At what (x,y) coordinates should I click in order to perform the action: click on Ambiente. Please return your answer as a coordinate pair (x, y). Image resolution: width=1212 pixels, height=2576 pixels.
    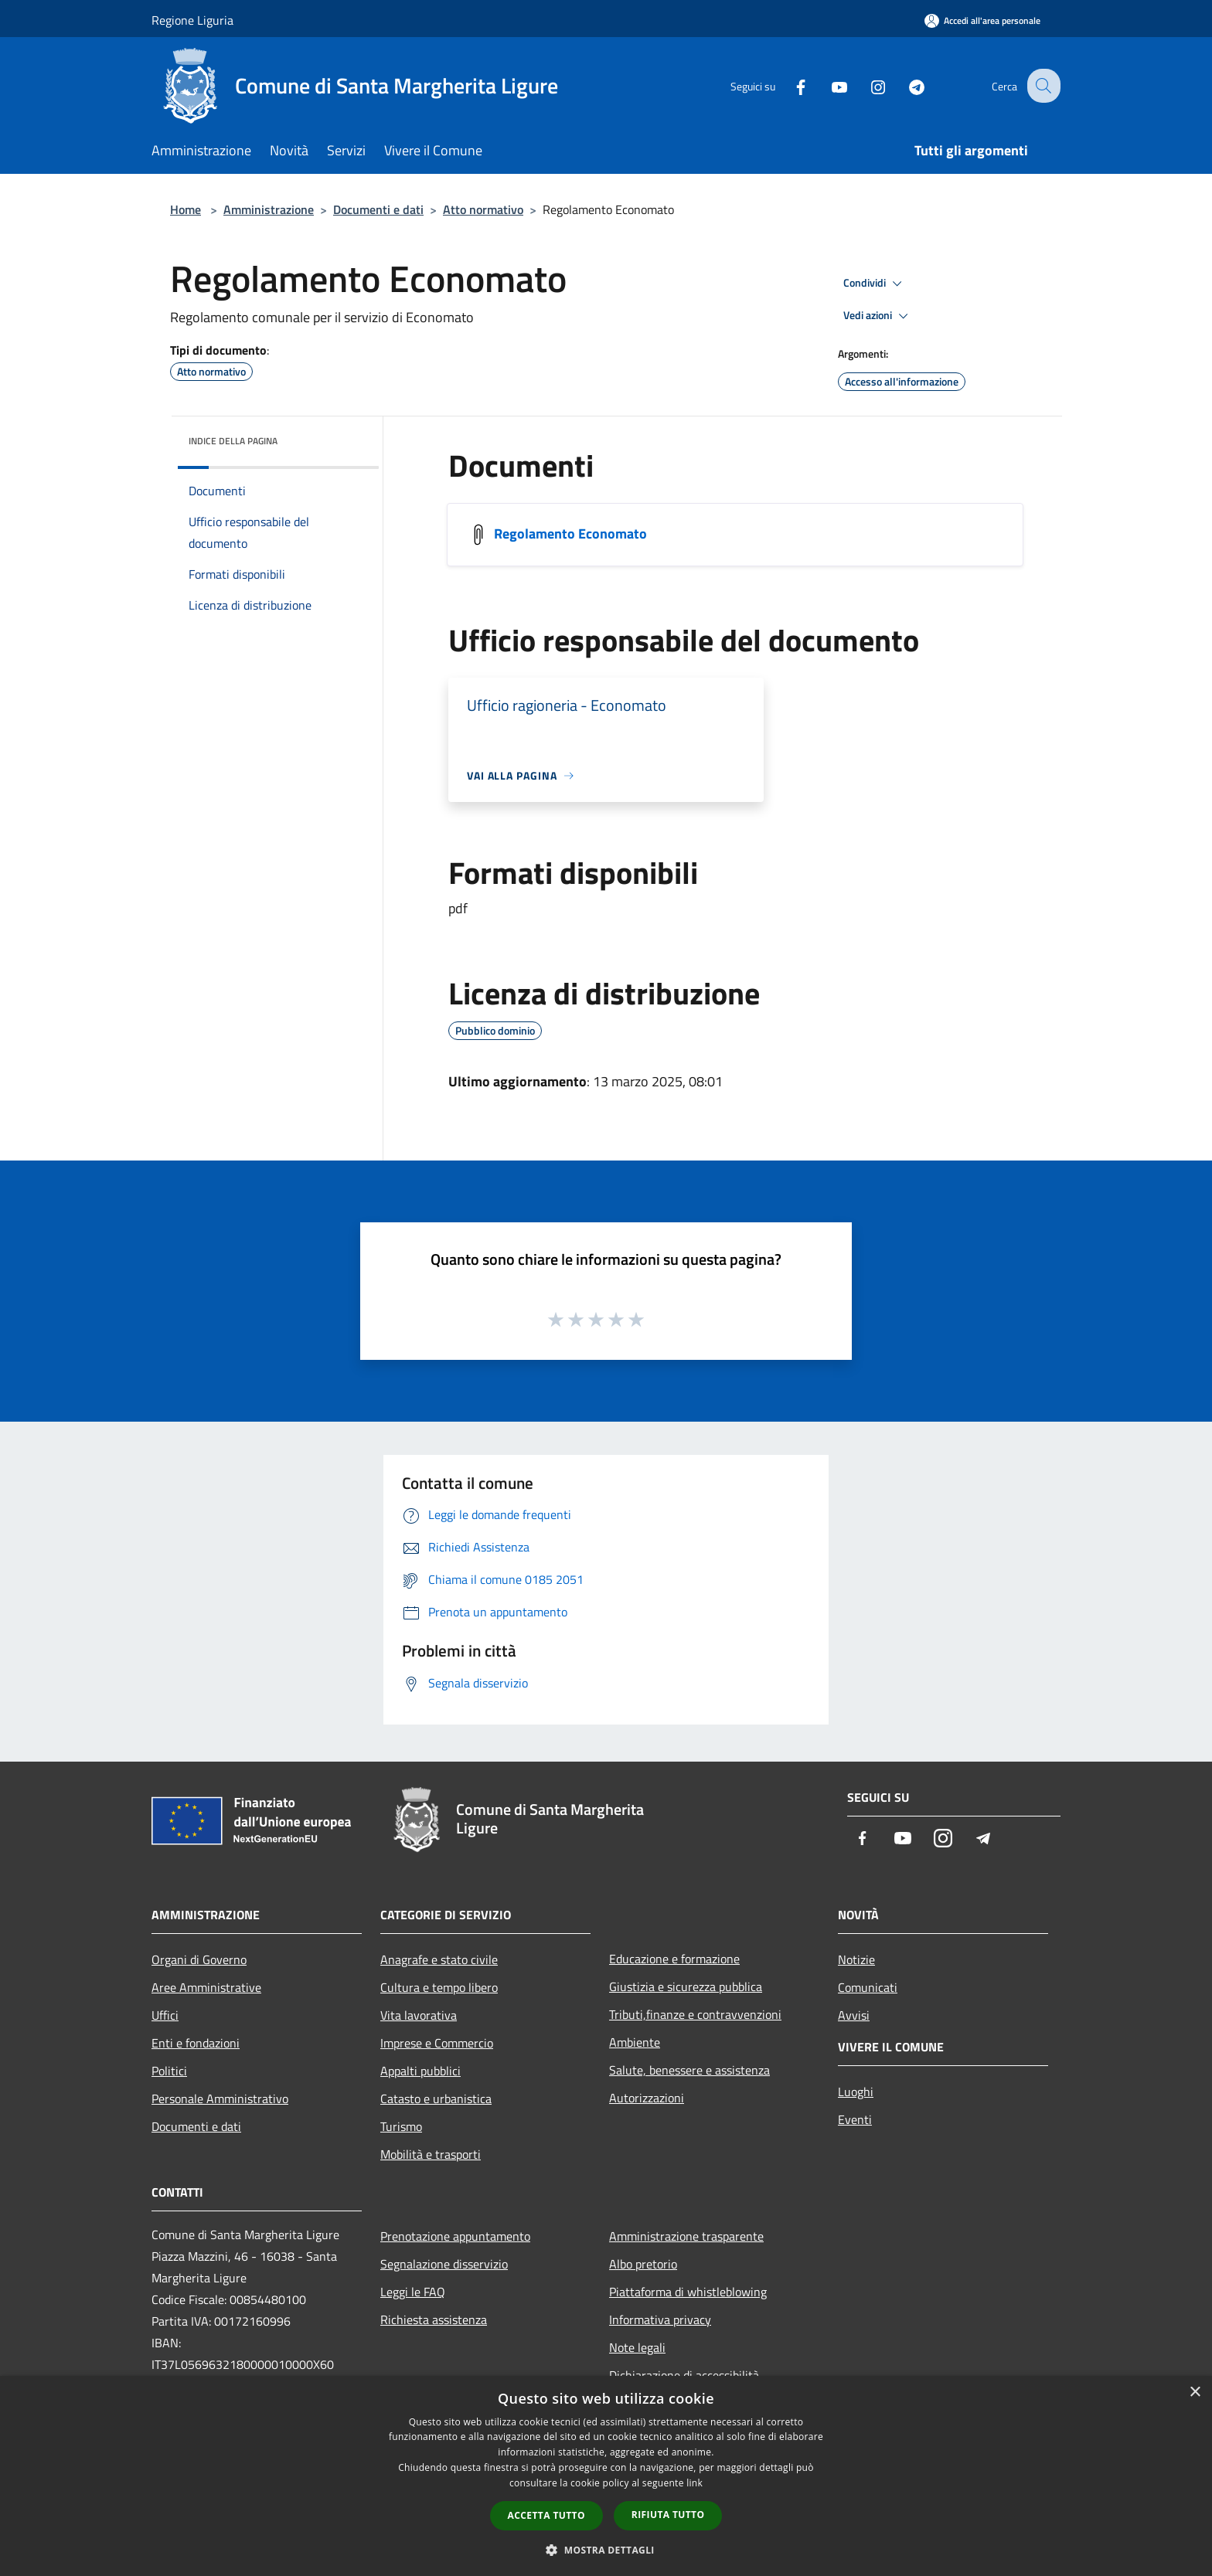
    Looking at the image, I should click on (634, 2042).